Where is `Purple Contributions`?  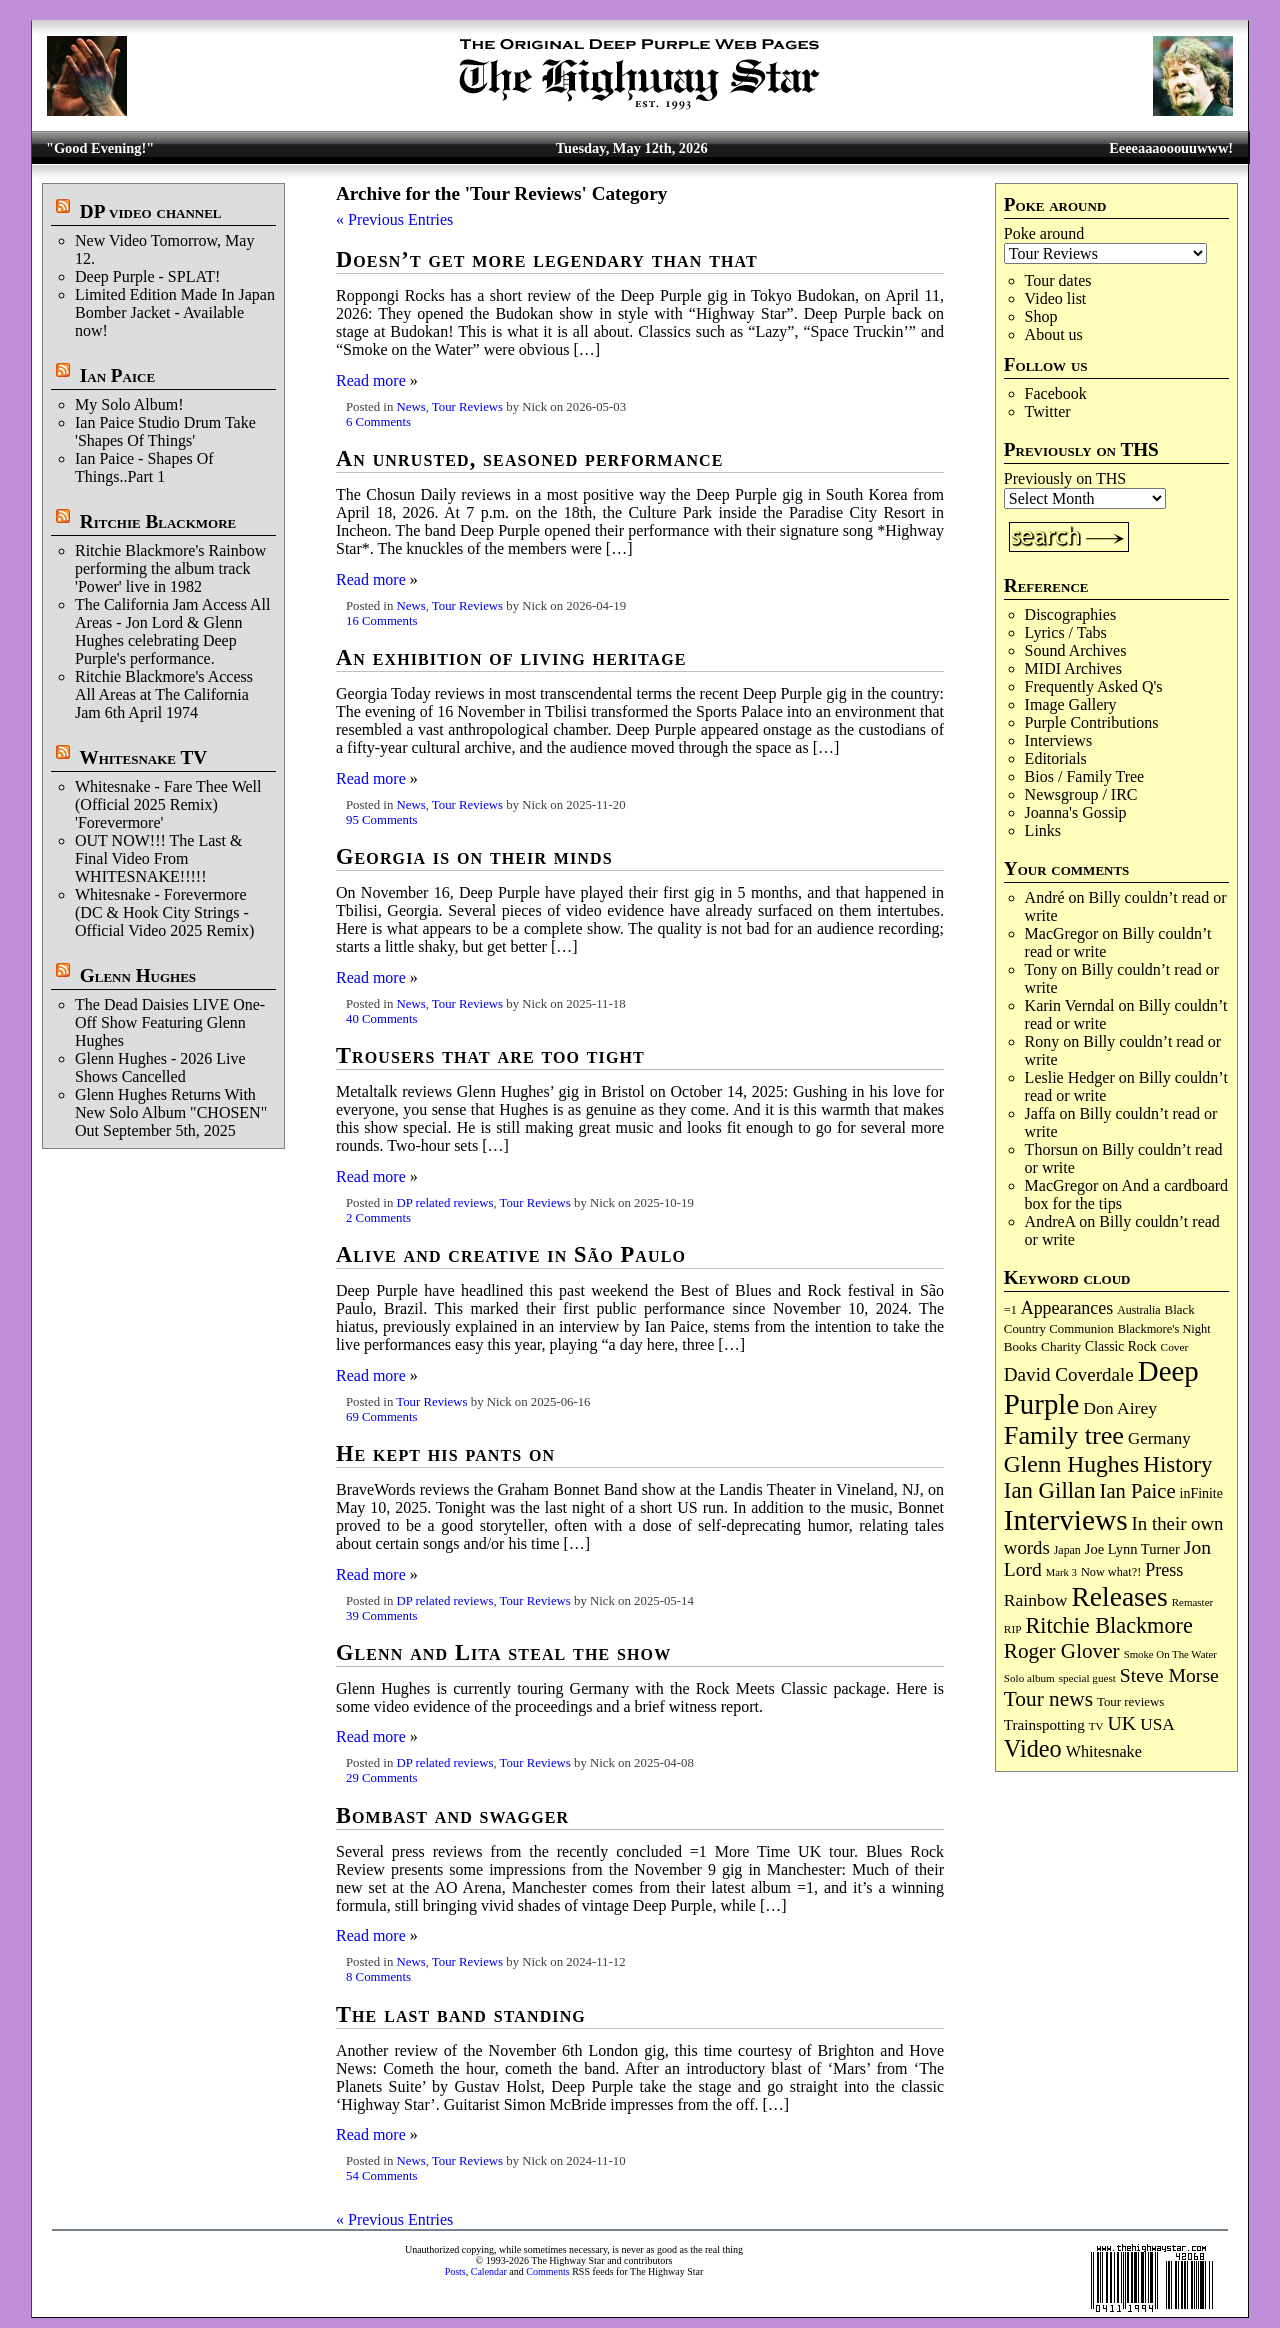 Purple Contributions is located at coordinates (1092, 722).